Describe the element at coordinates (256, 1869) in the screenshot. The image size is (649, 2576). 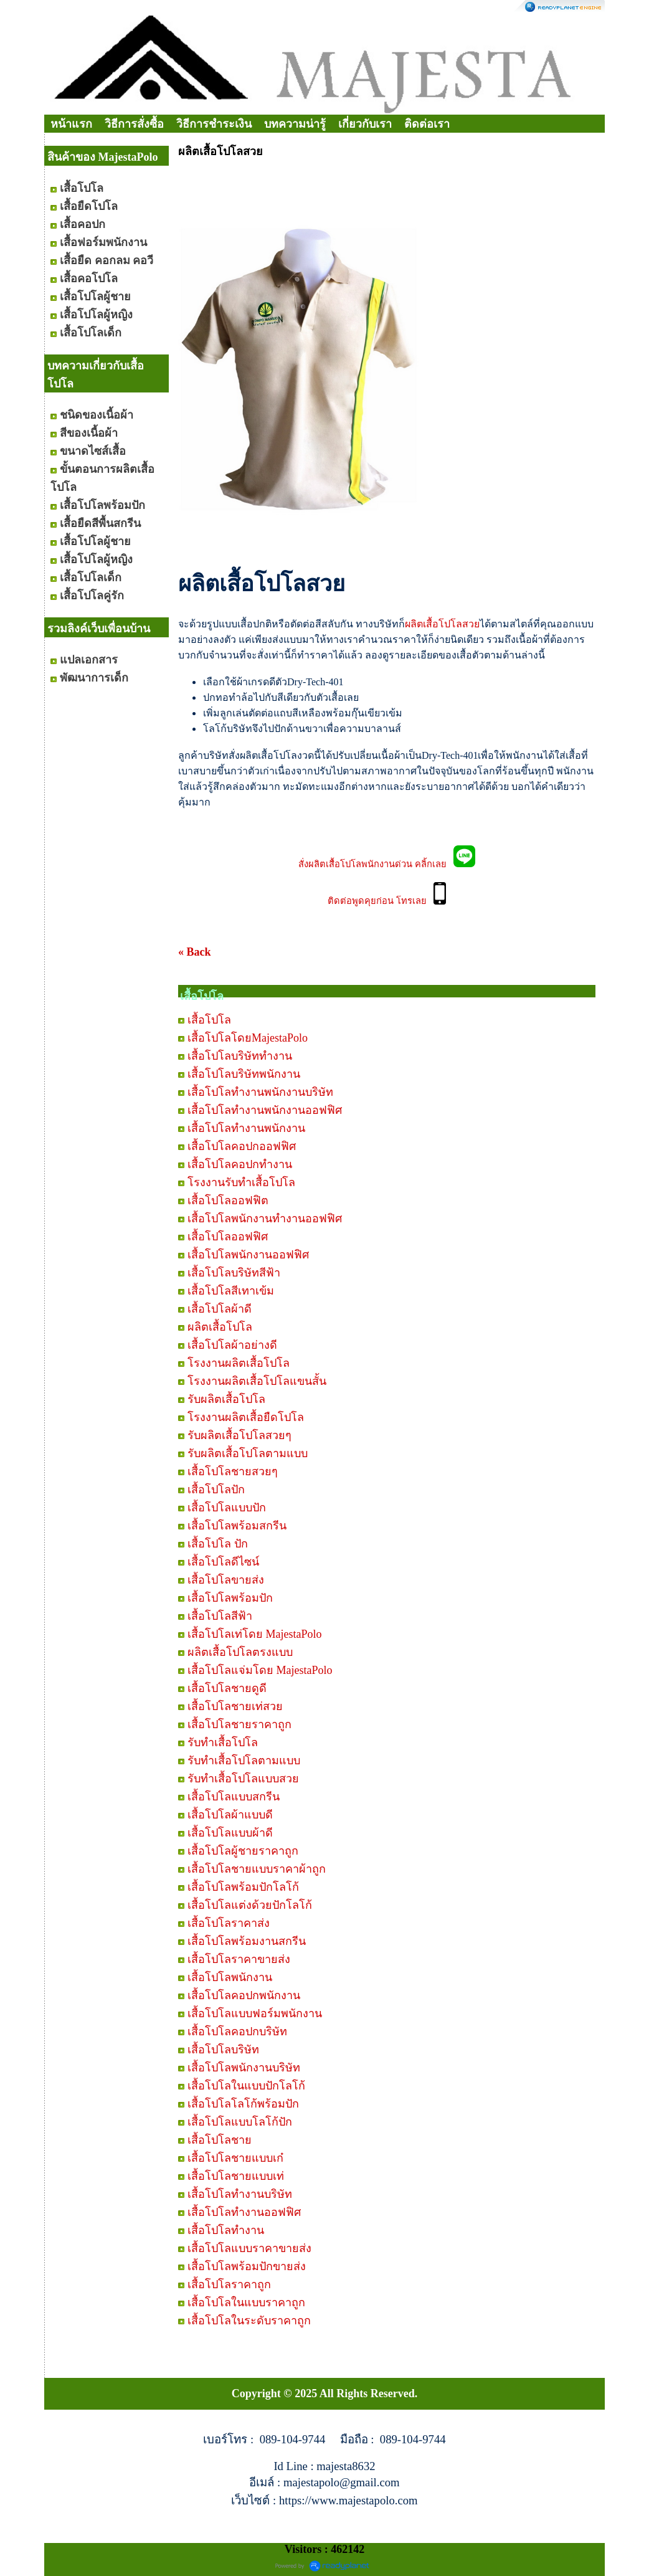
I see `เสื้อโปโลชายแบบราคาผ้าถูก` at that location.